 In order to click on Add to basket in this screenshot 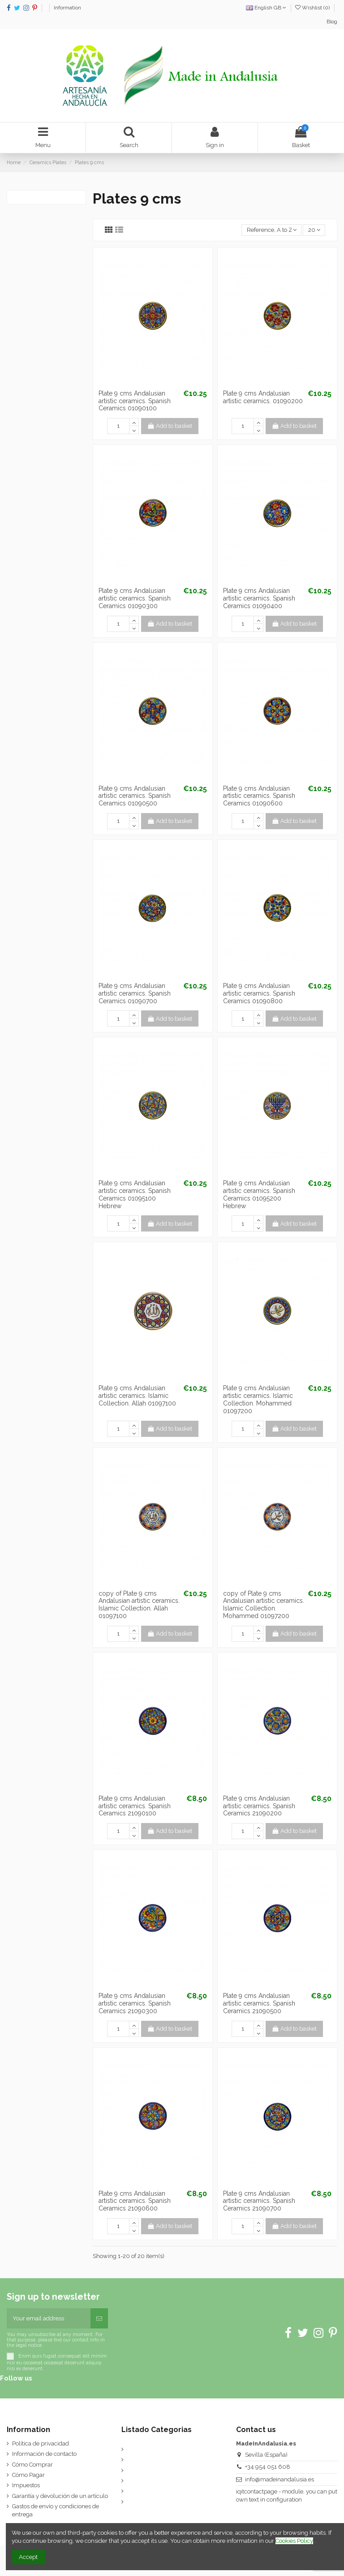, I will do `click(170, 425)`.